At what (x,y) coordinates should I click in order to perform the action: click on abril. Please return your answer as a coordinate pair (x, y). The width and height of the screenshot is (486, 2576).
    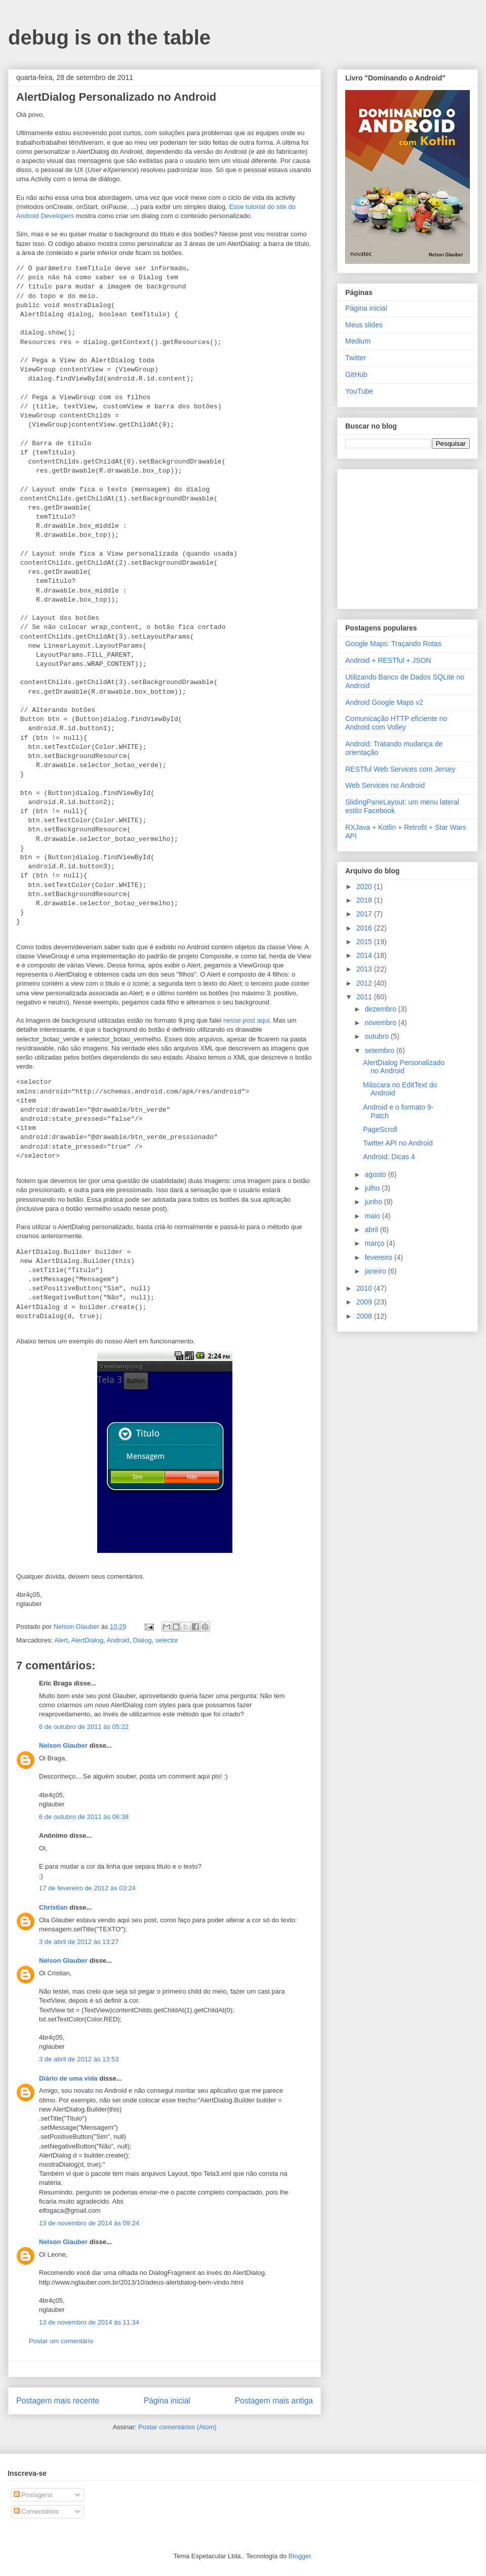
    Looking at the image, I should click on (372, 1230).